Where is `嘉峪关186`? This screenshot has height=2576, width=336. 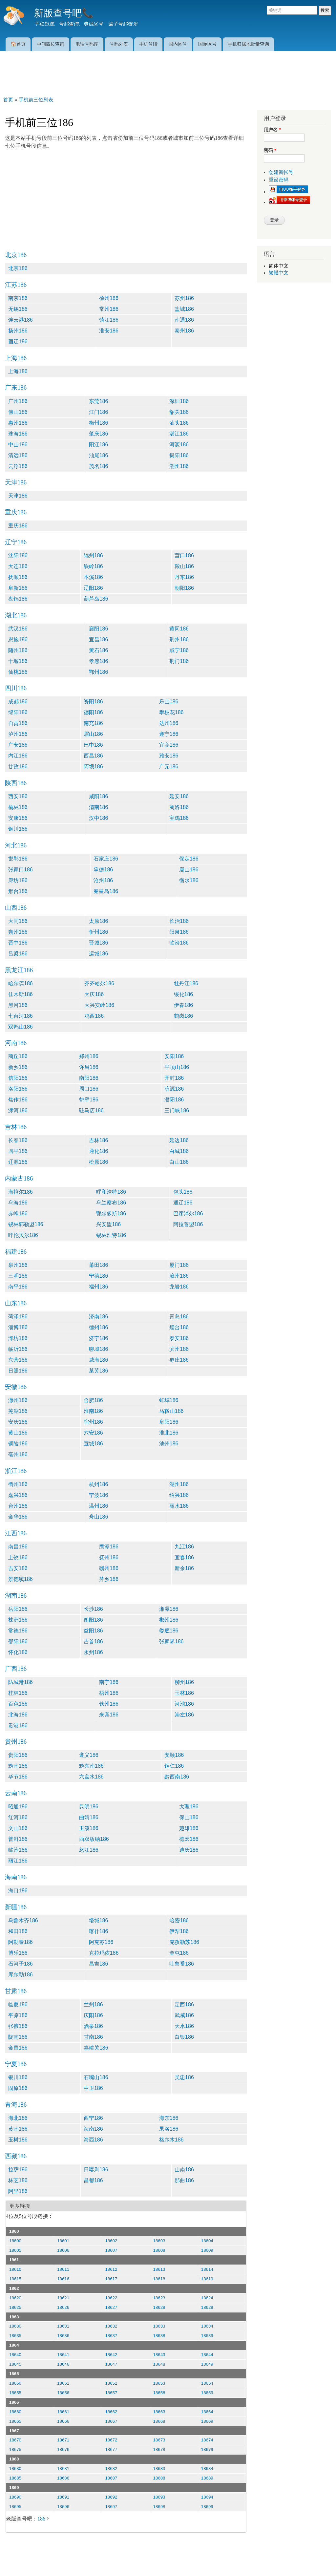
嘉峪关186 is located at coordinates (96, 2048).